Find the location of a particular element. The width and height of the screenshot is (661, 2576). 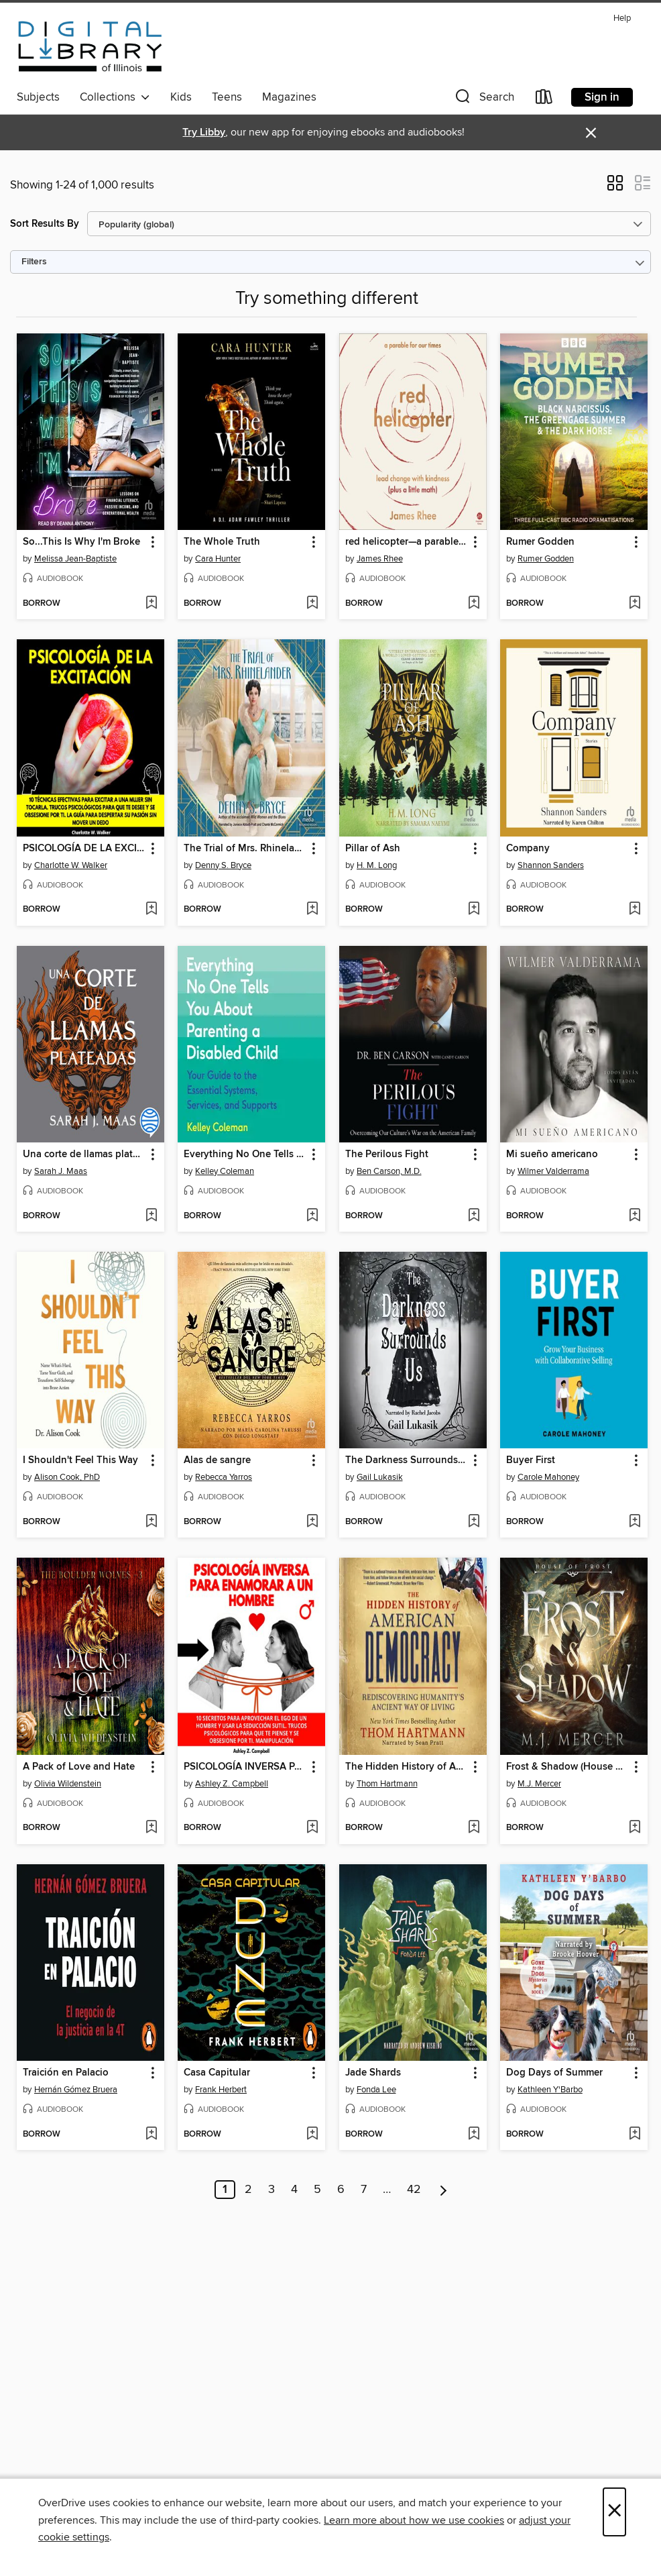

Denny S. Bryce [Search by author, Denny S. Bryce] is located at coordinates (223, 865).